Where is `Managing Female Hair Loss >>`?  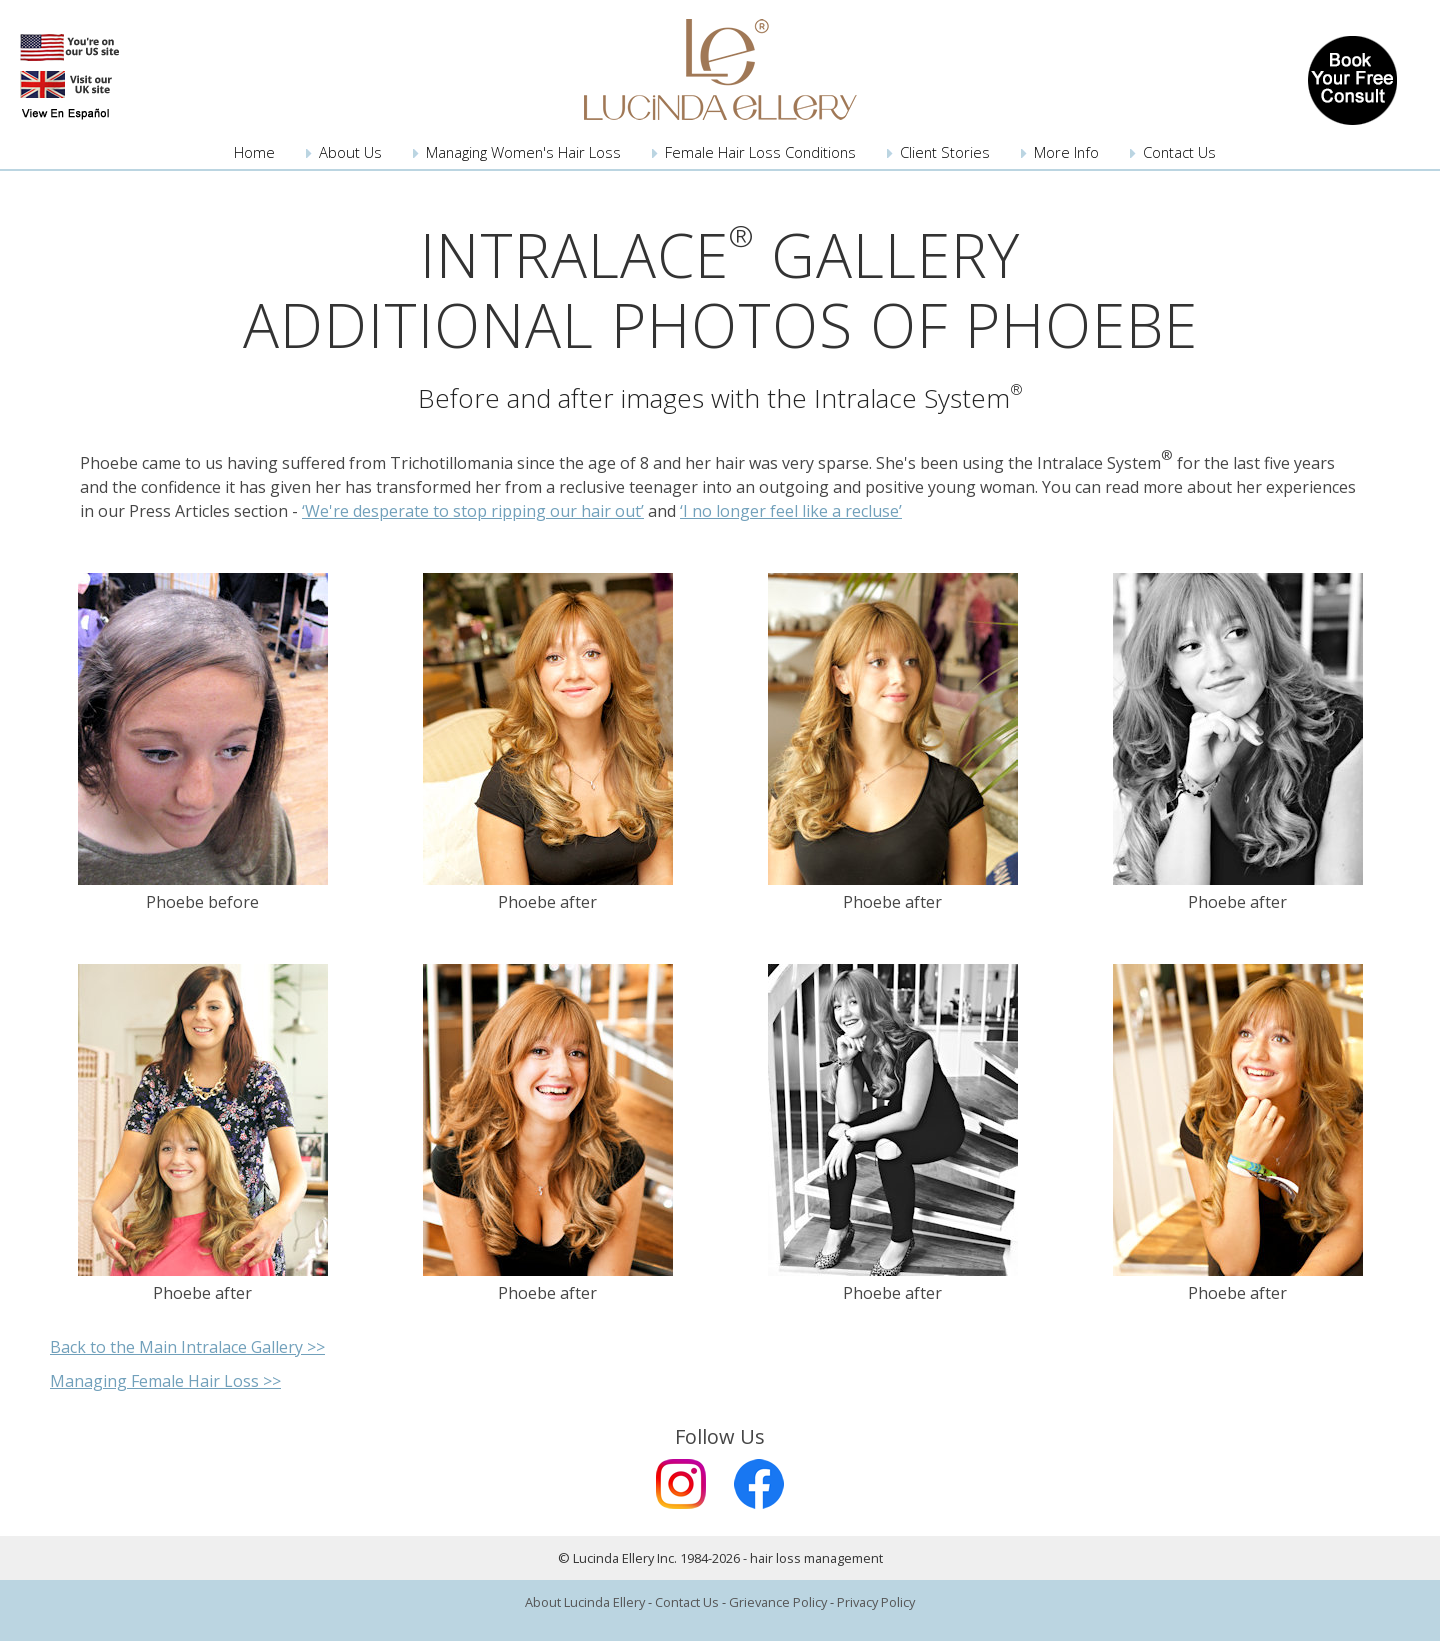
Managing Female Hair Loss >> is located at coordinates (165, 1381).